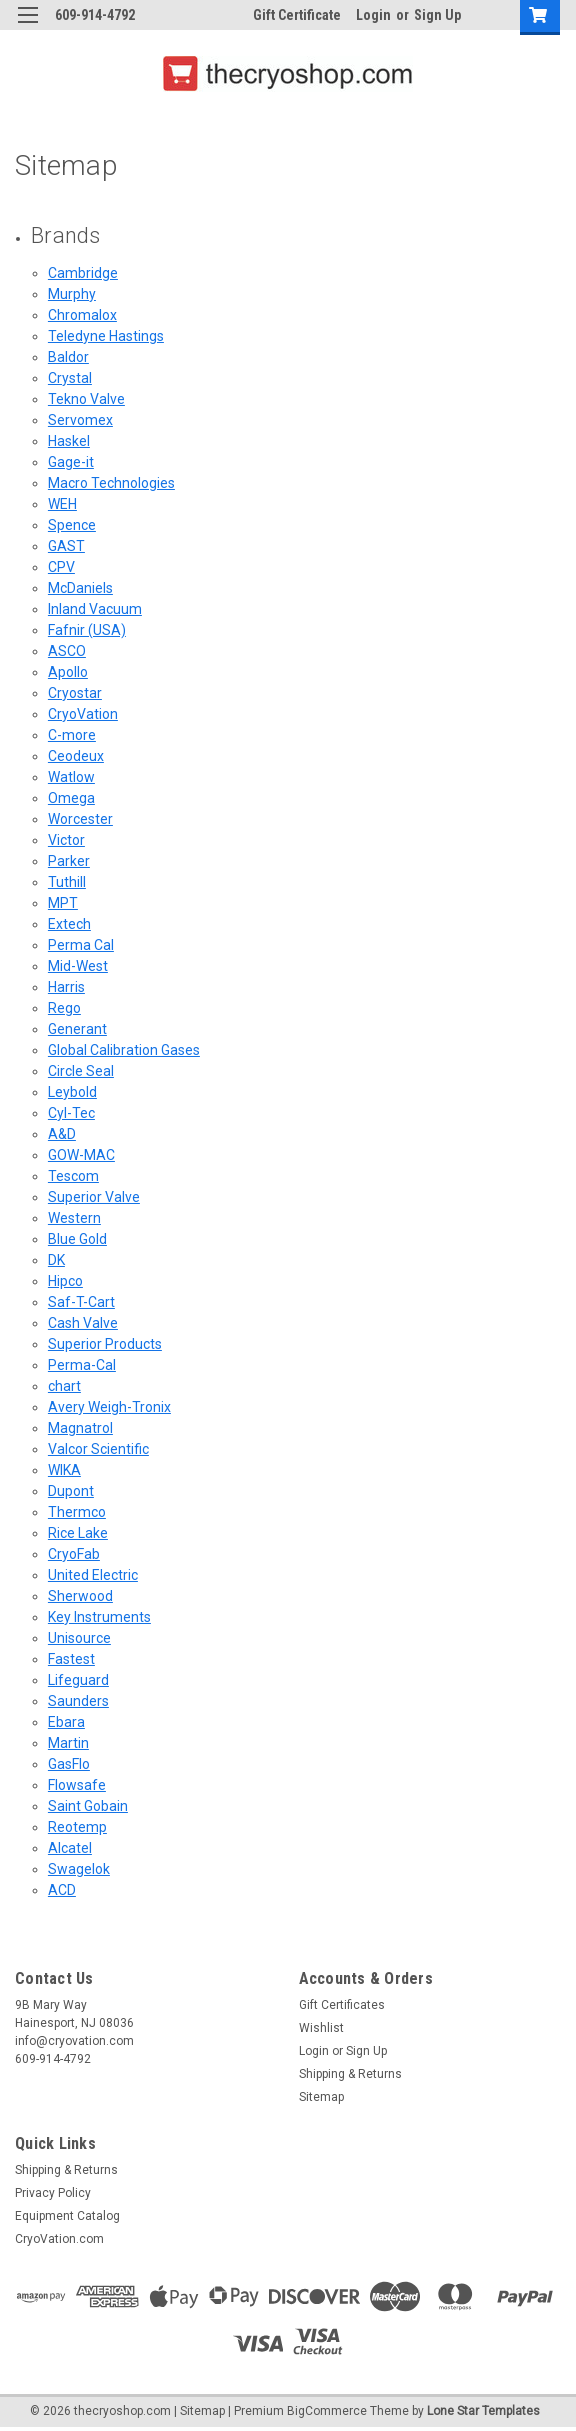 Image resolution: width=576 pixels, height=2431 pixels. Describe the element at coordinates (95, 609) in the screenshot. I see `Inland Vacuum` at that location.